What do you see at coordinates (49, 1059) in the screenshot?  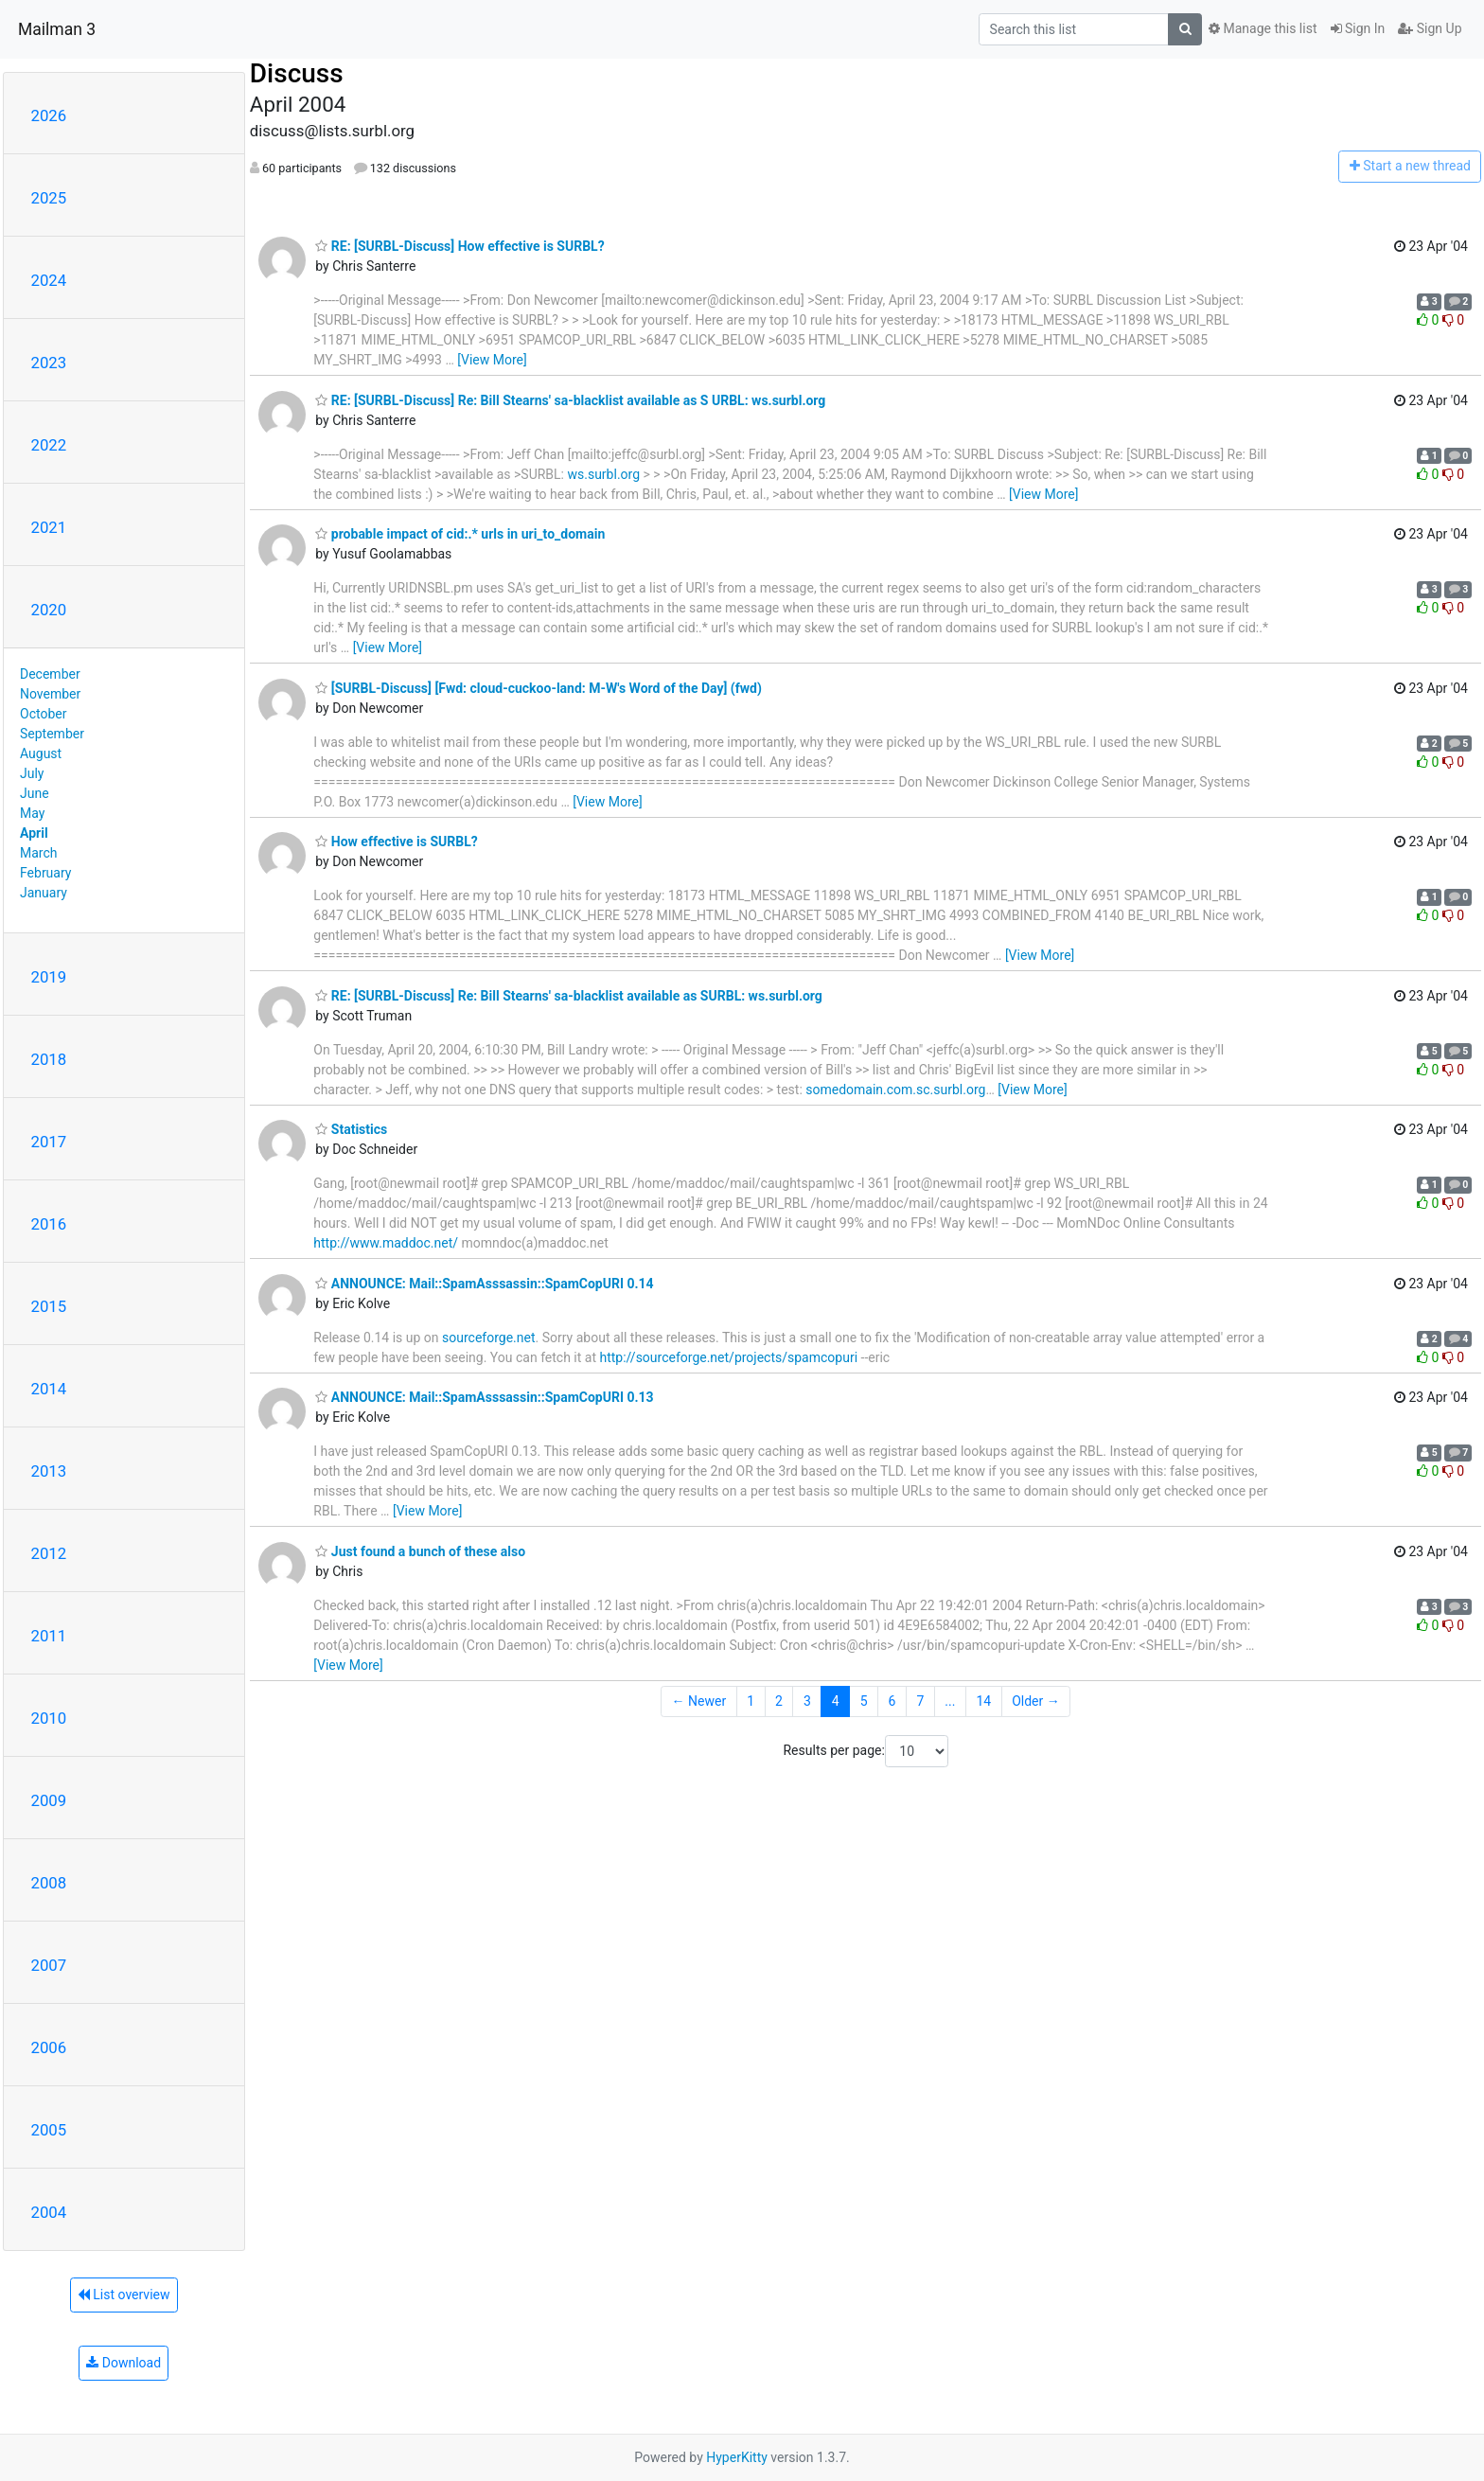 I see `2018` at bounding box center [49, 1059].